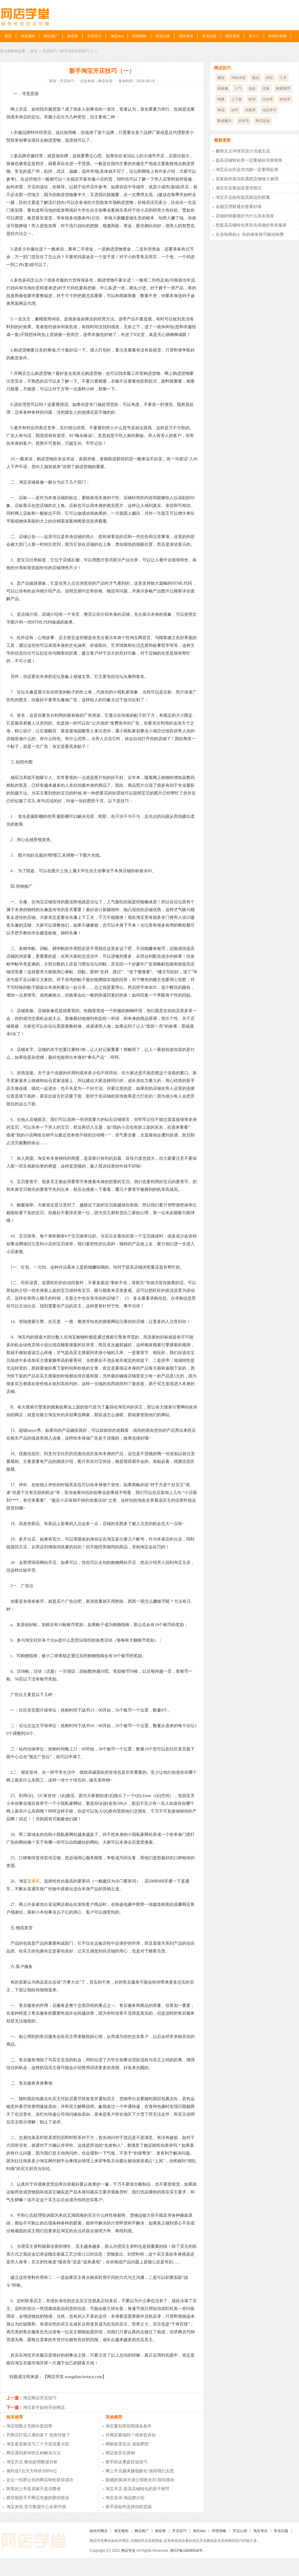 The width and height of the screenshot is (299, 2576). What do you see at coordinates (31, 2470) in the screenshot?
I see `做到这7点天天特价100%过` at bounding box center [31, 2470].